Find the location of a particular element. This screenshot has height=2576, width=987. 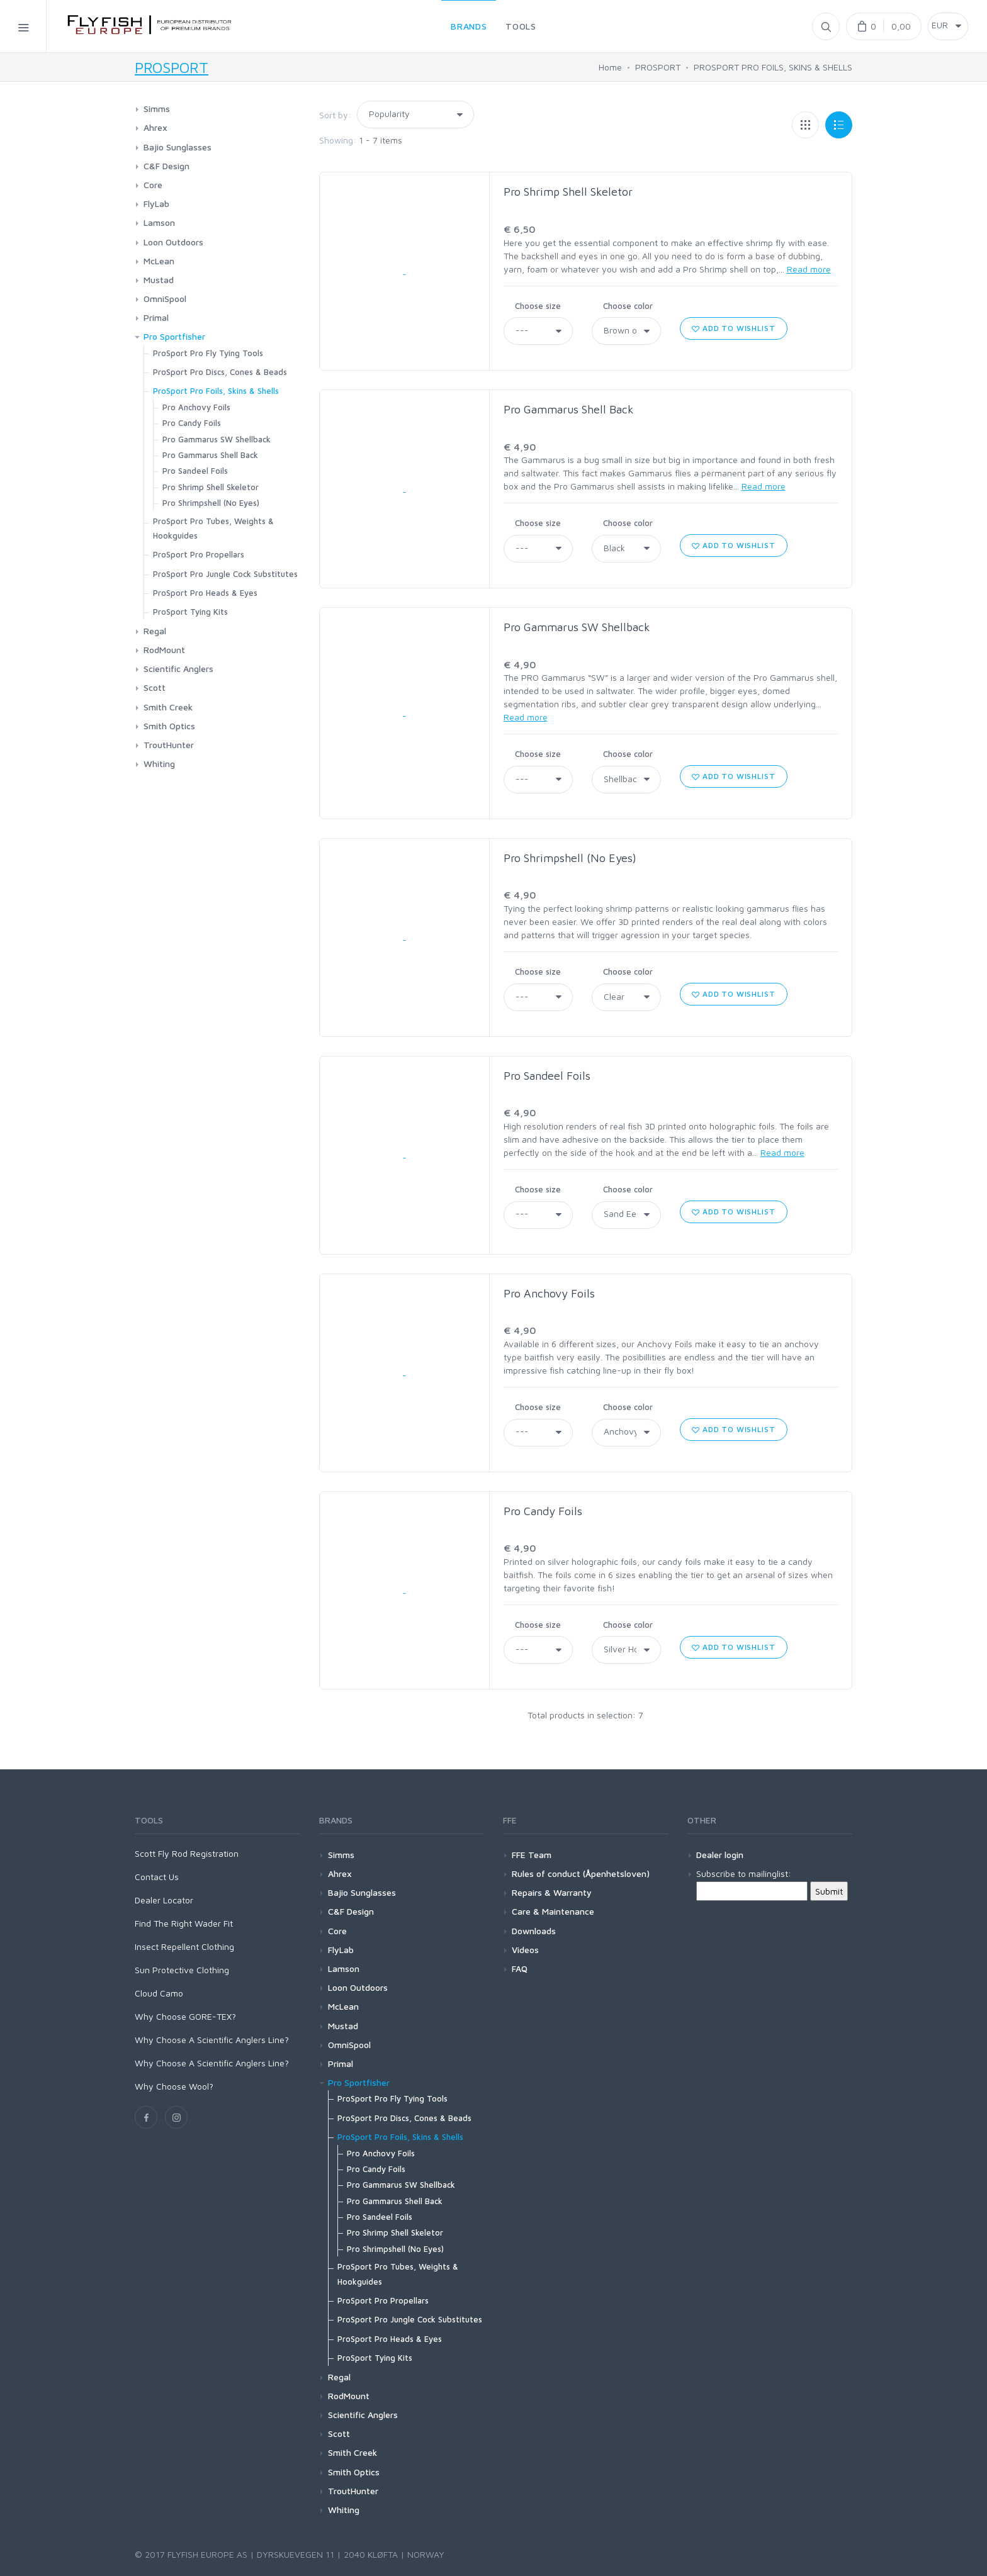

Scott is located at coordinates (155, 687).